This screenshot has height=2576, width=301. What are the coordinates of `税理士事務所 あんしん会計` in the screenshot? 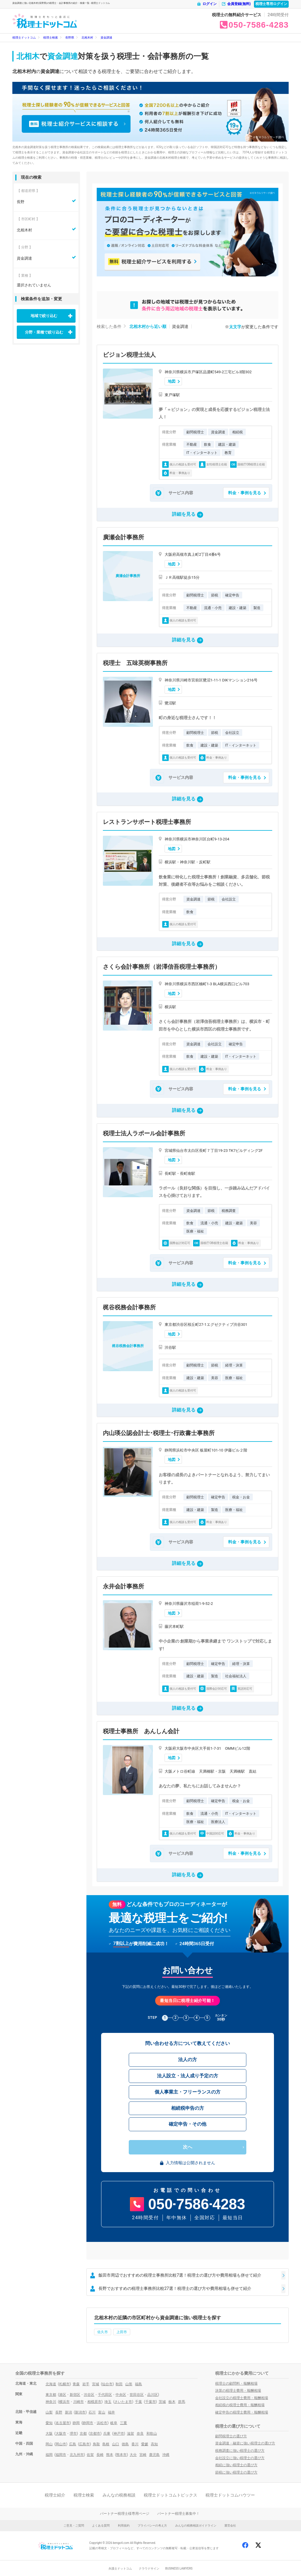 It's located at (141, 1731).